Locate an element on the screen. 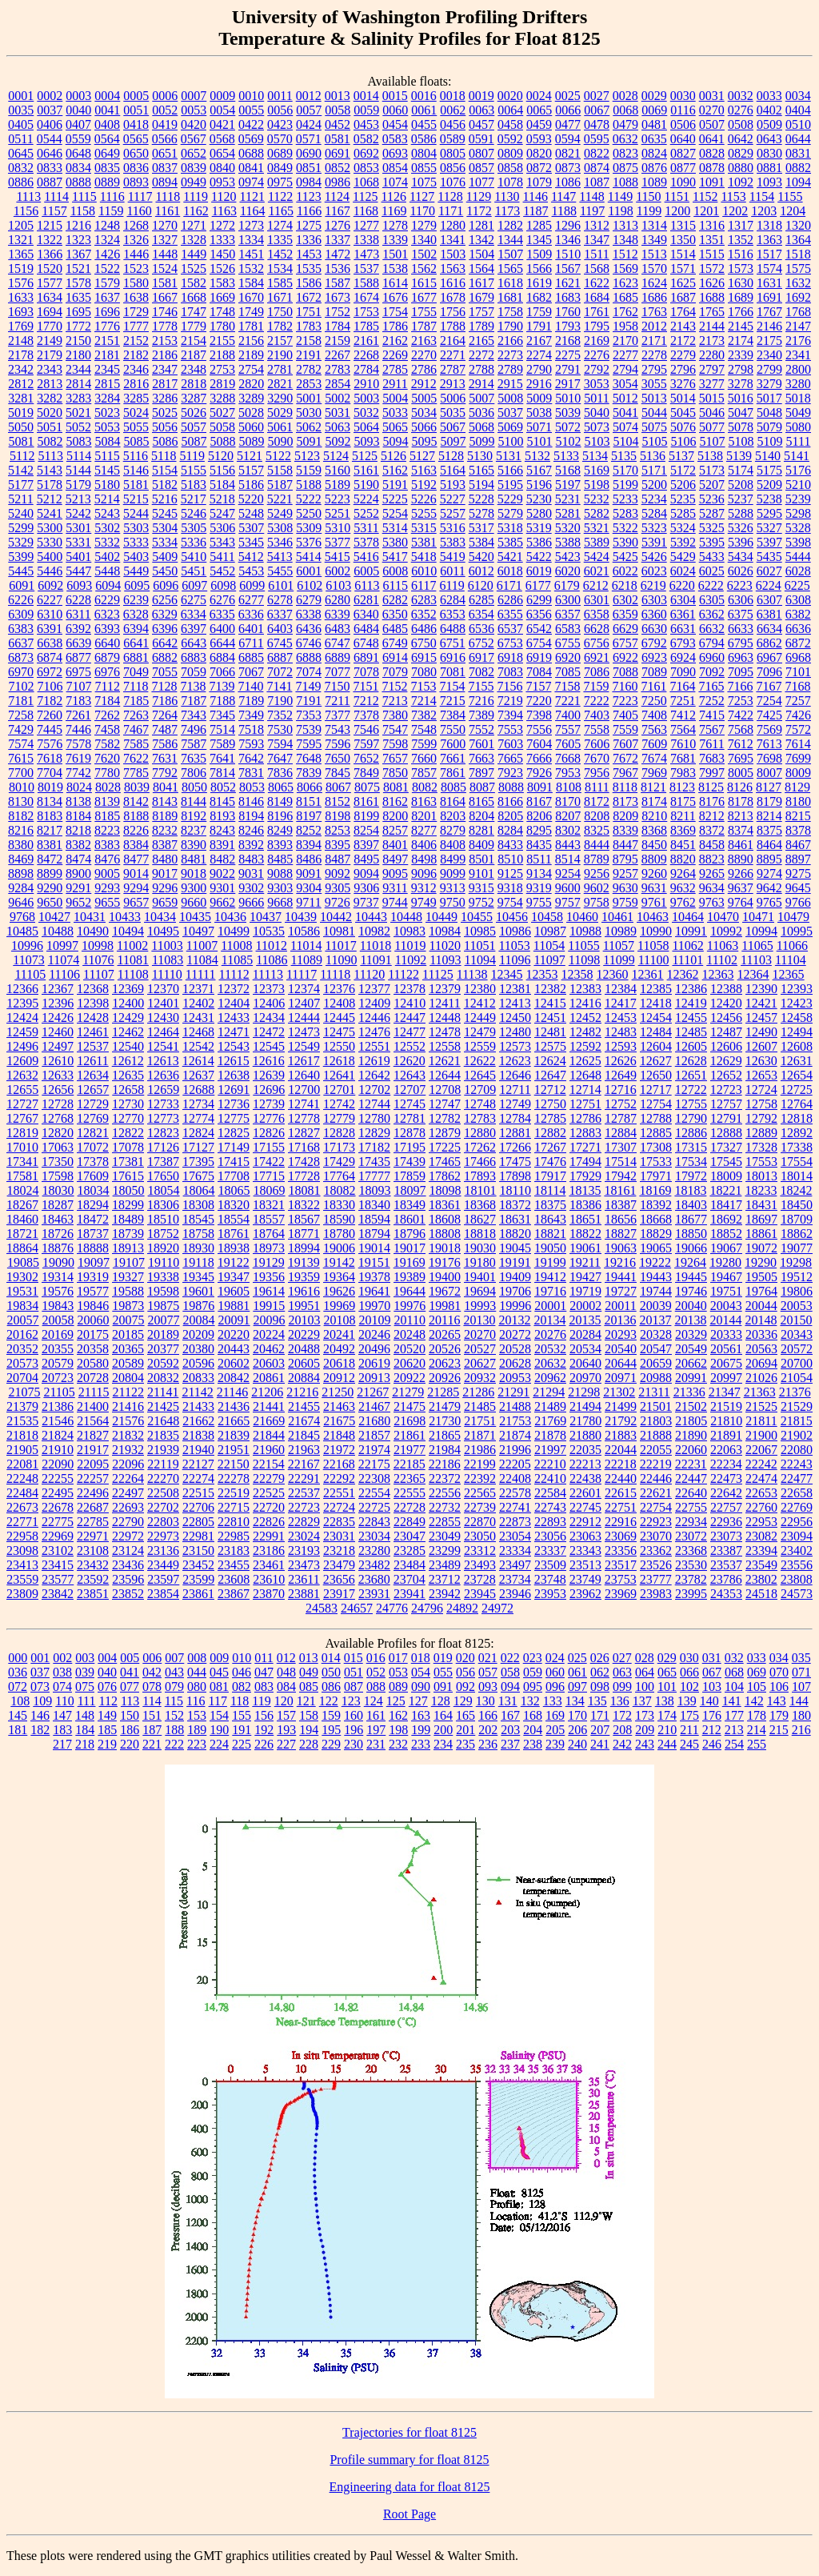  0692 is located at coordinates (366, 153).